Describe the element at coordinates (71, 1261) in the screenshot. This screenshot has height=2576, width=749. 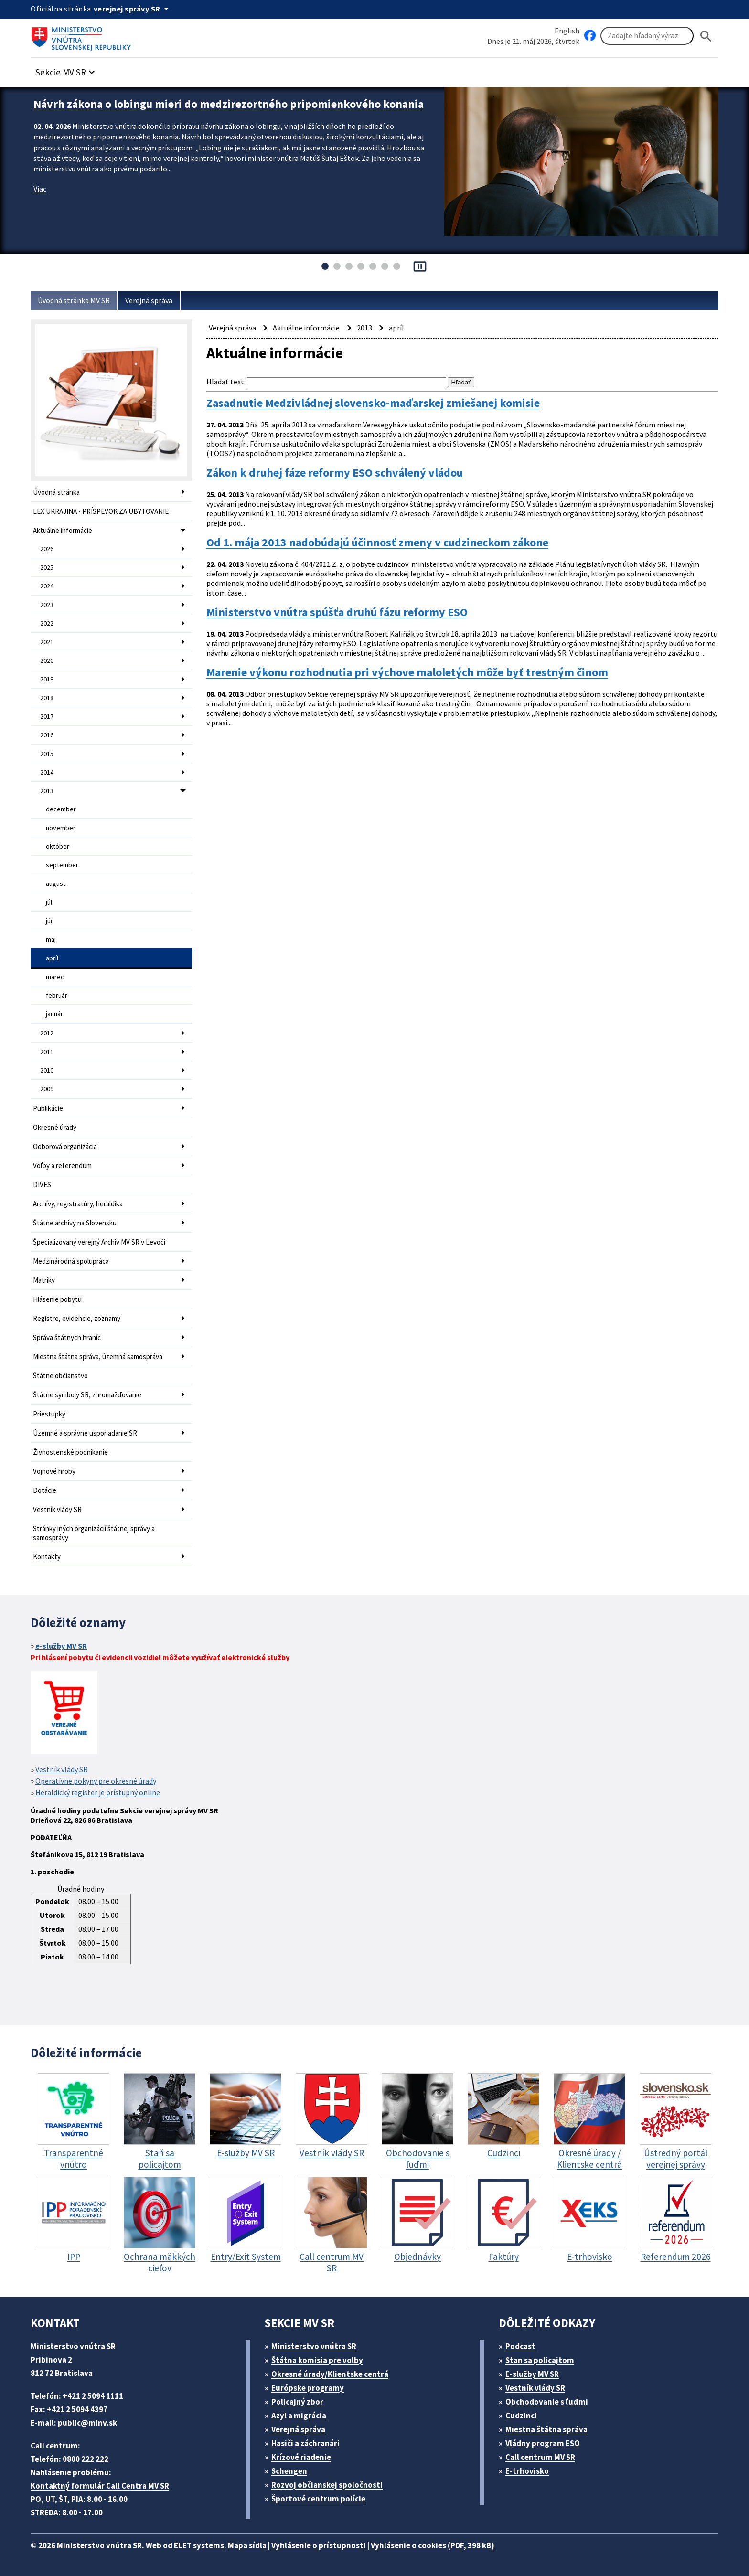
I see `Medzinárodná spolupráca` at that location.